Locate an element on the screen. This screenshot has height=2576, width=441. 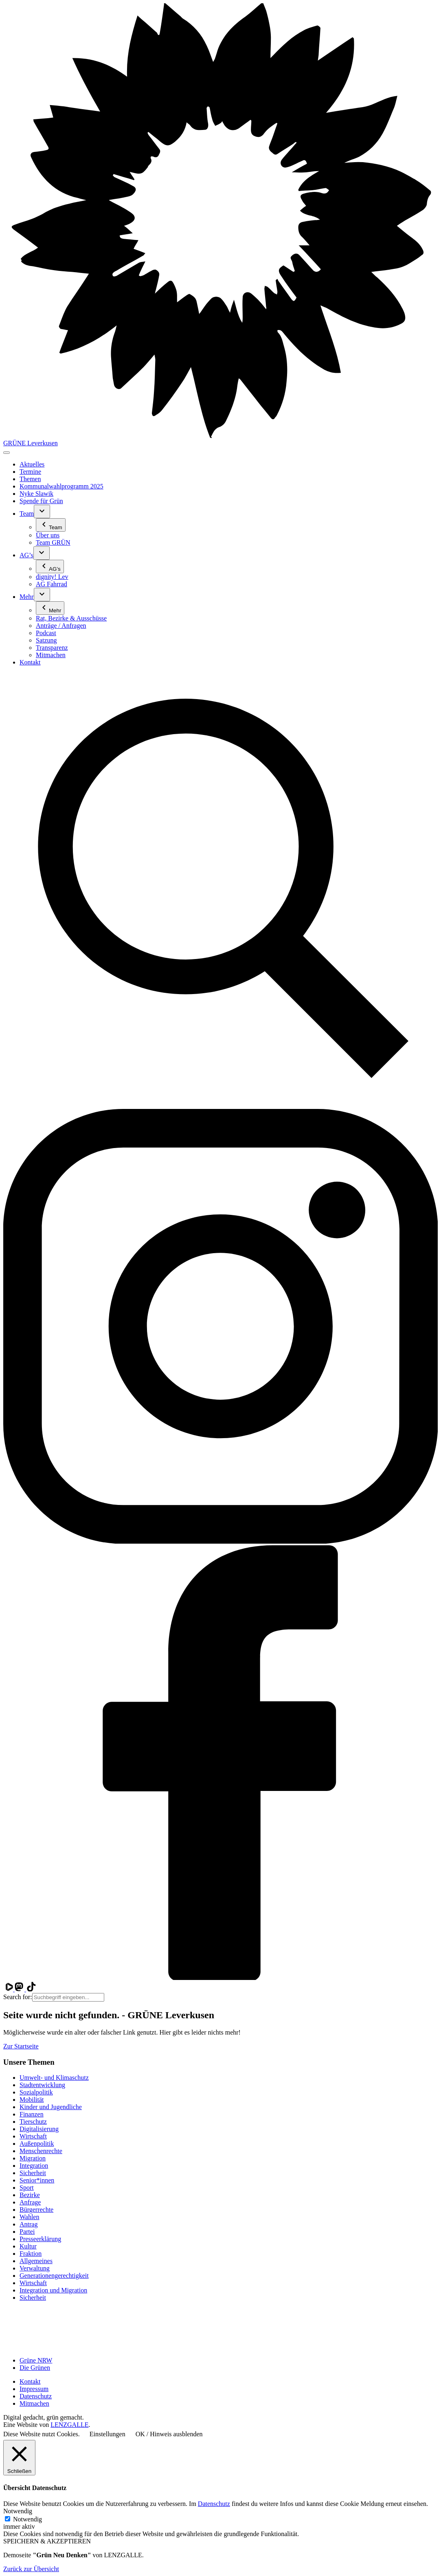
Integration und Migration is located at coordinates (53, 2290).